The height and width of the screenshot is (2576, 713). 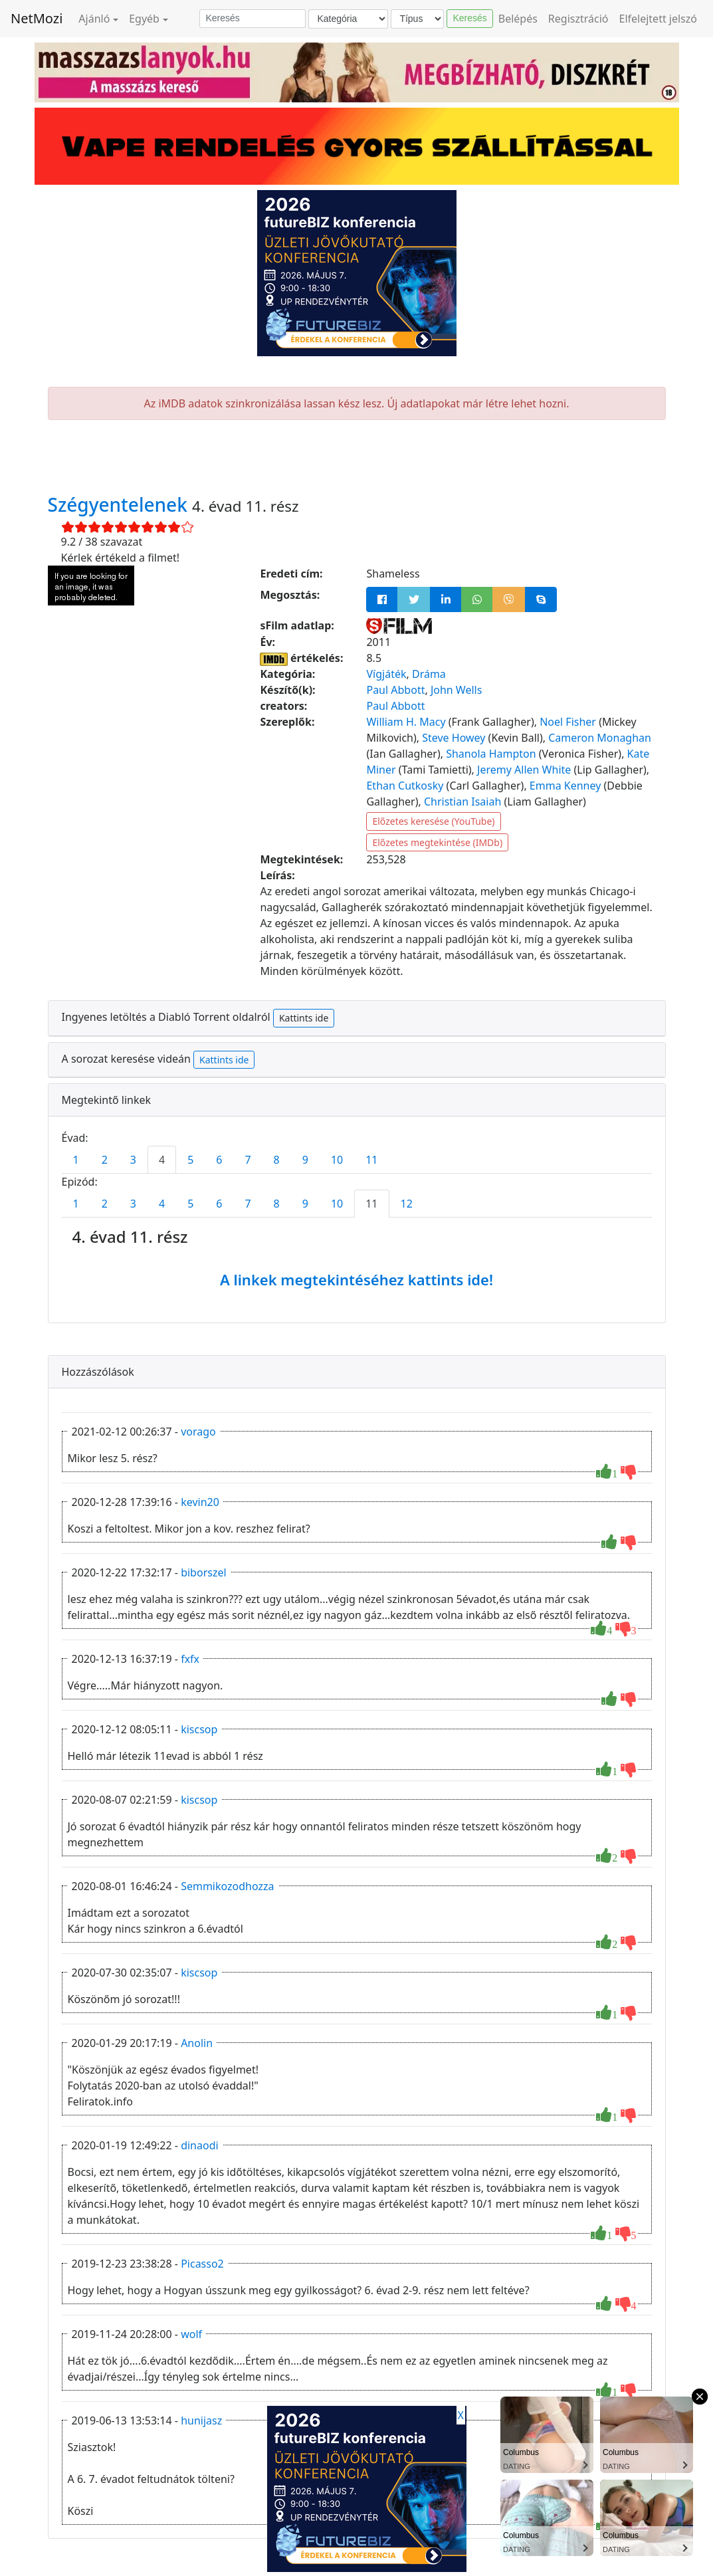 I want to click on Előzetes keresése (YouTube), so click(x=433, y=821).